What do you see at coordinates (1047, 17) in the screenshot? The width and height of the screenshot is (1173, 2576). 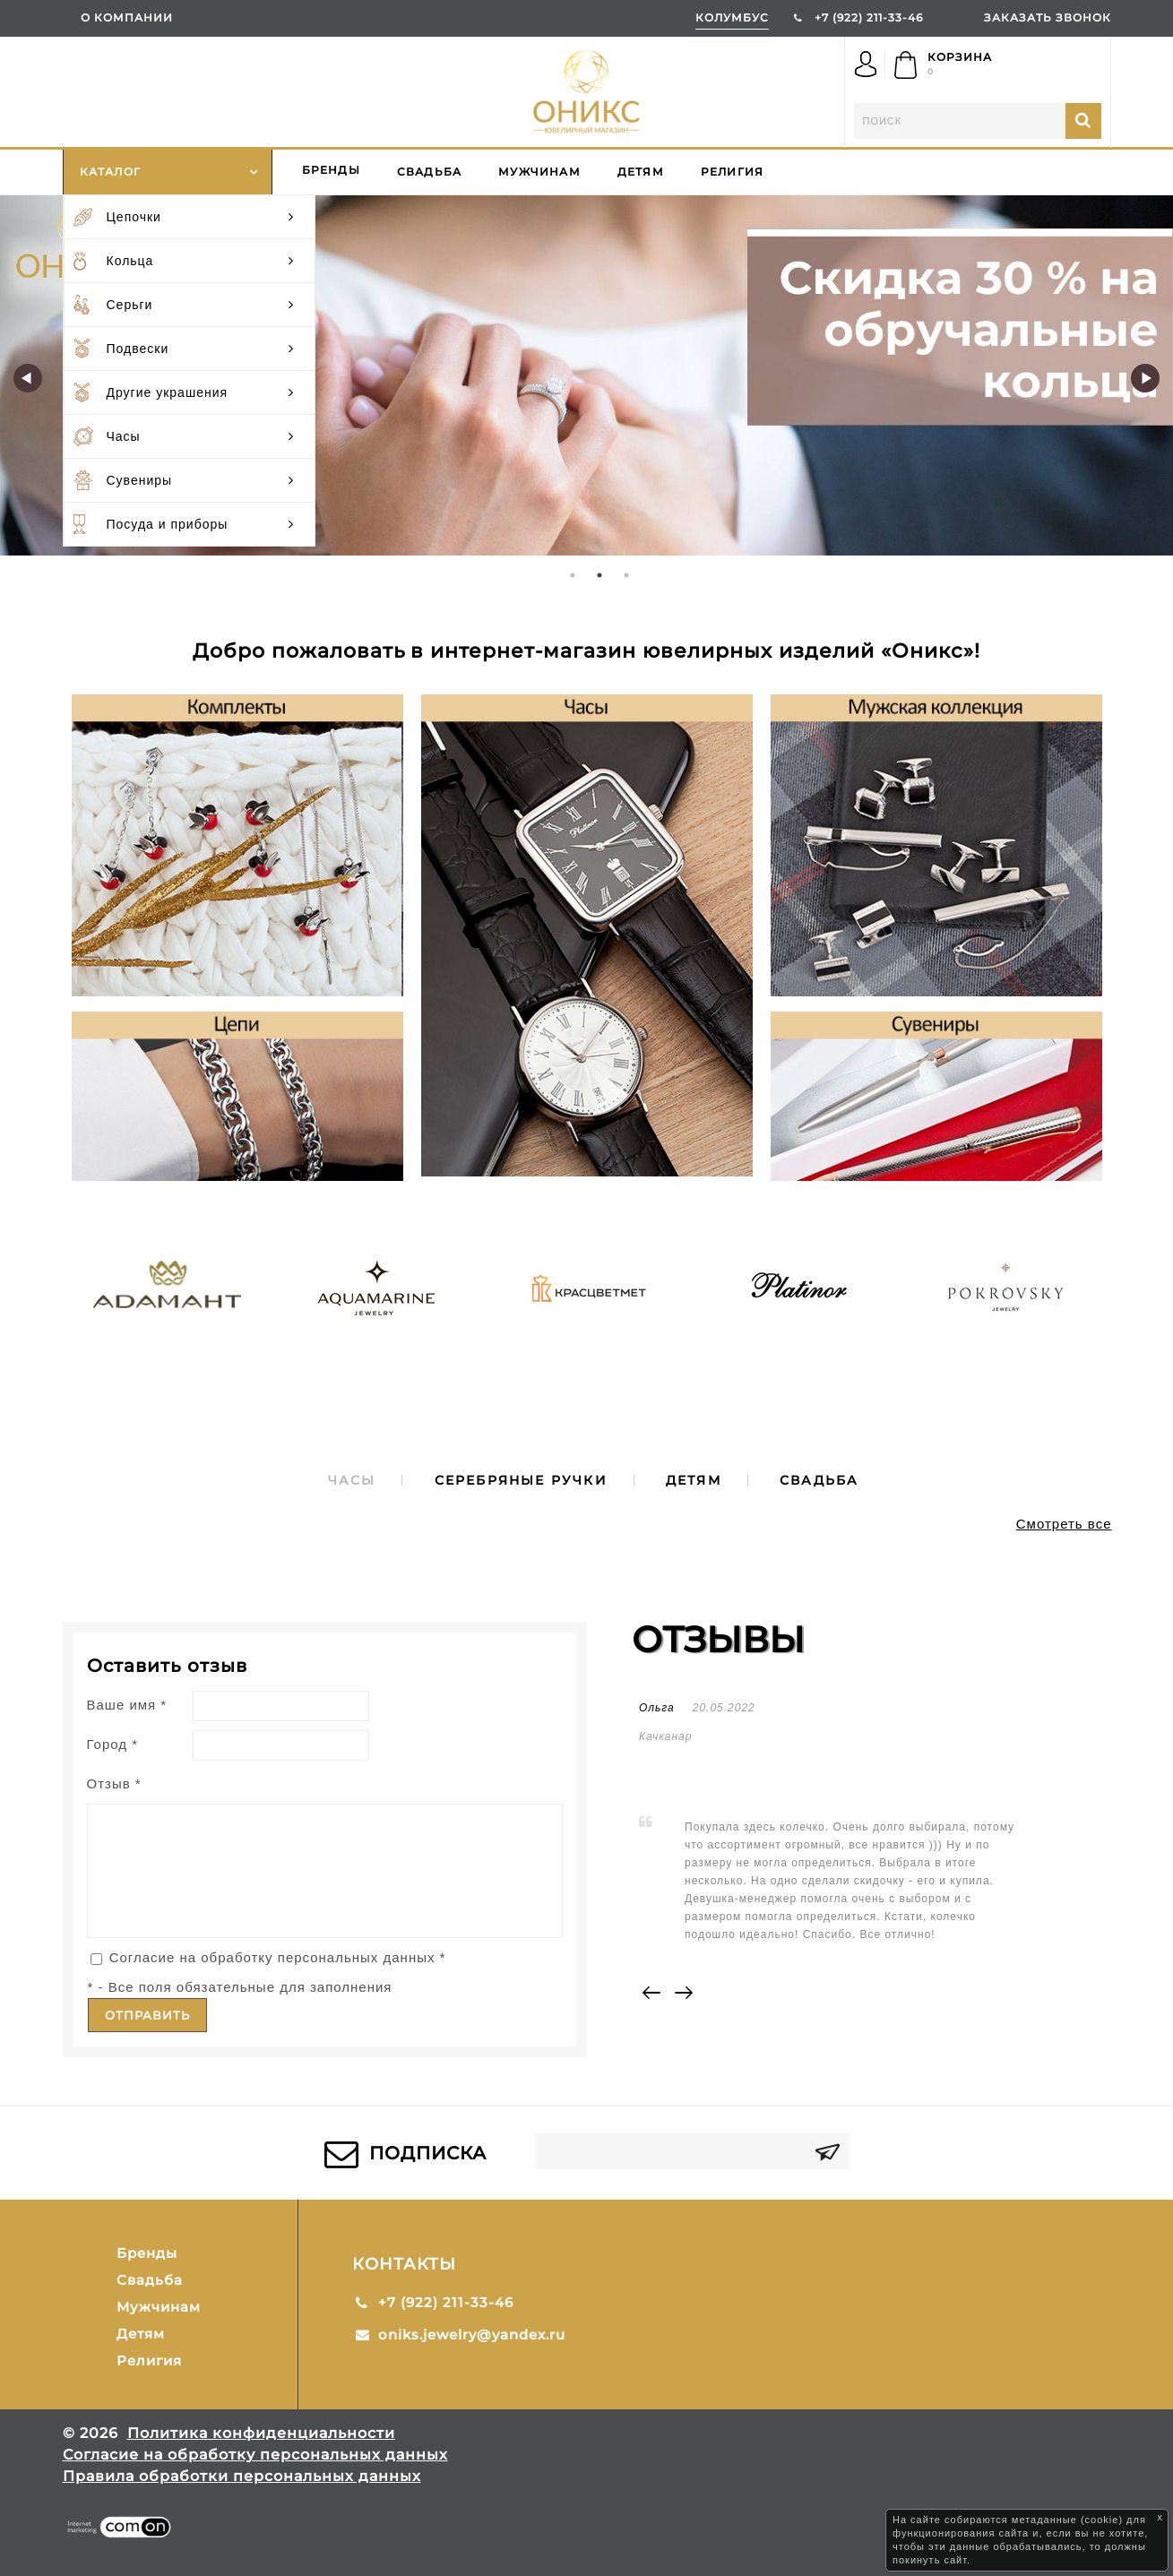 I see `ЗАКАЗАТЬ ЗВОНОК` at bounding box center [1047, 17].